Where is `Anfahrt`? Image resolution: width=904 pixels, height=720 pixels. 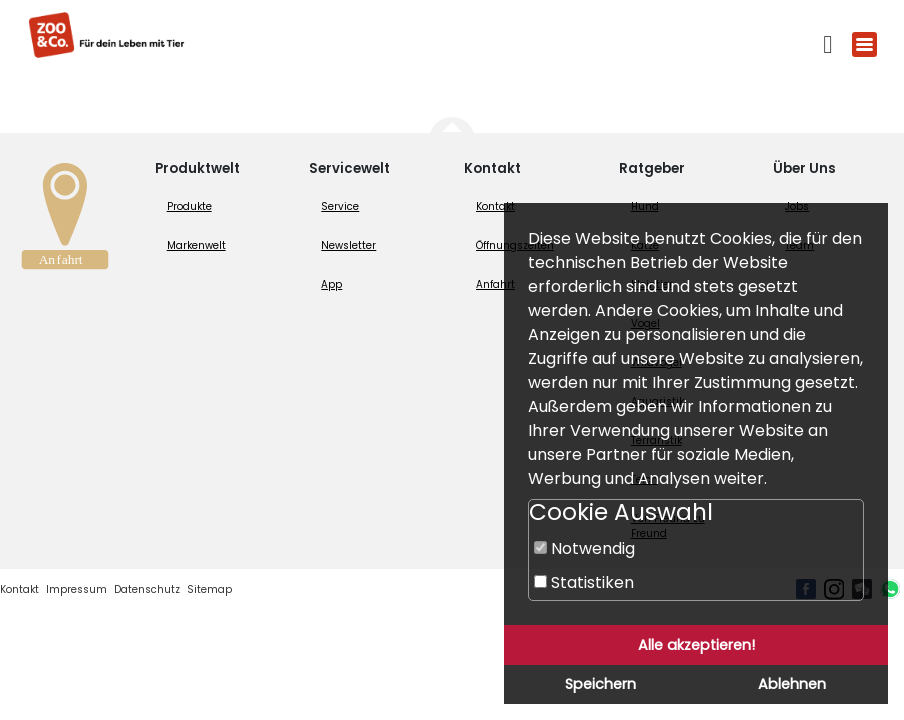 Anfahrt is located at coordinates (495, 284).